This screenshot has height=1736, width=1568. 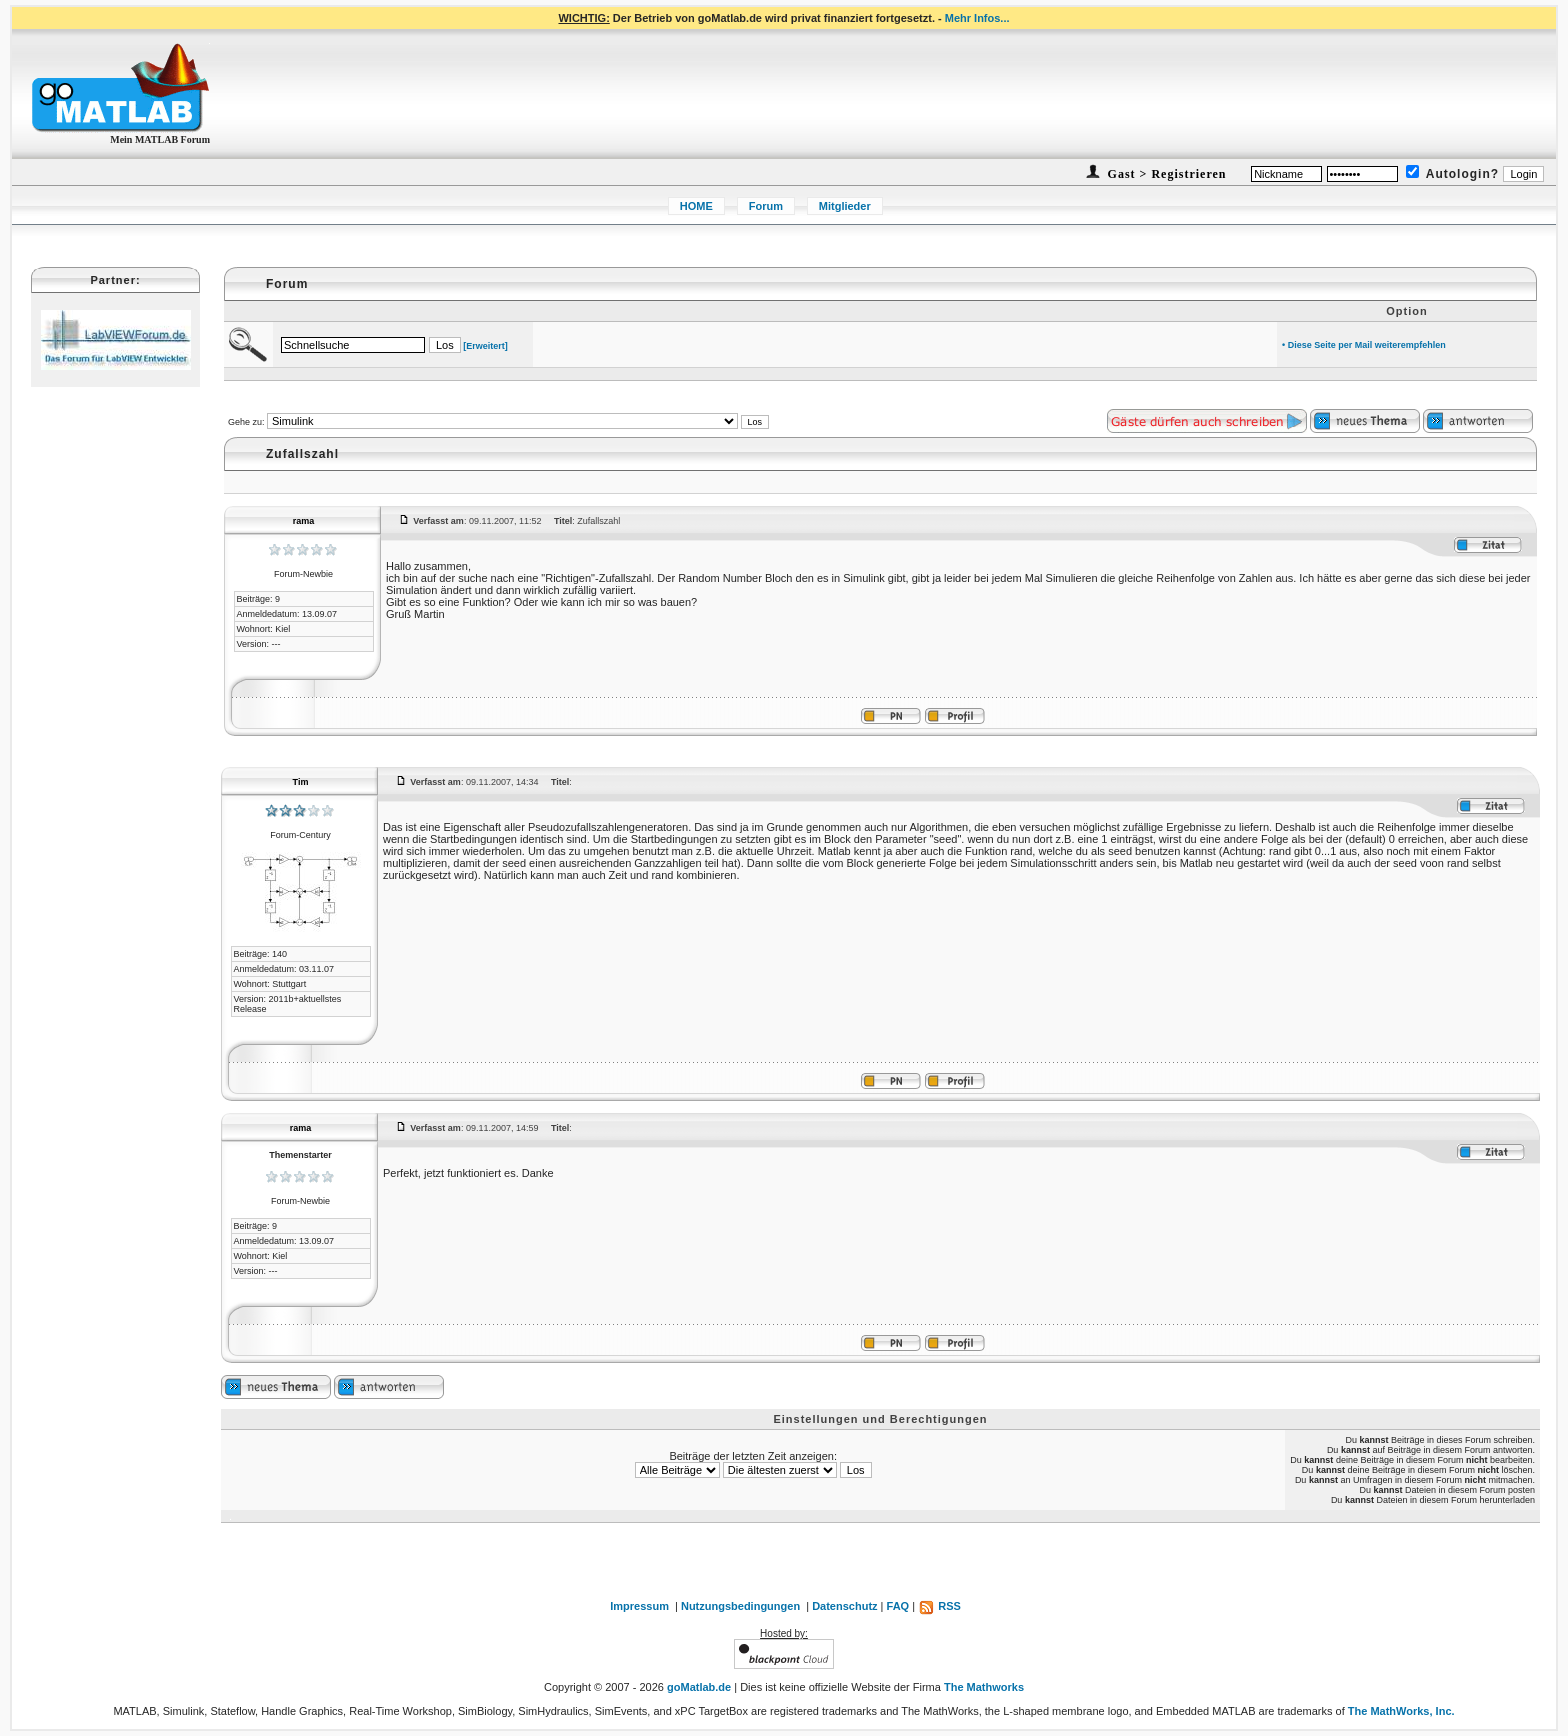 I want to click on • Diese Seite per Mail weiterempfehlen, so click(x=1364, y=345).